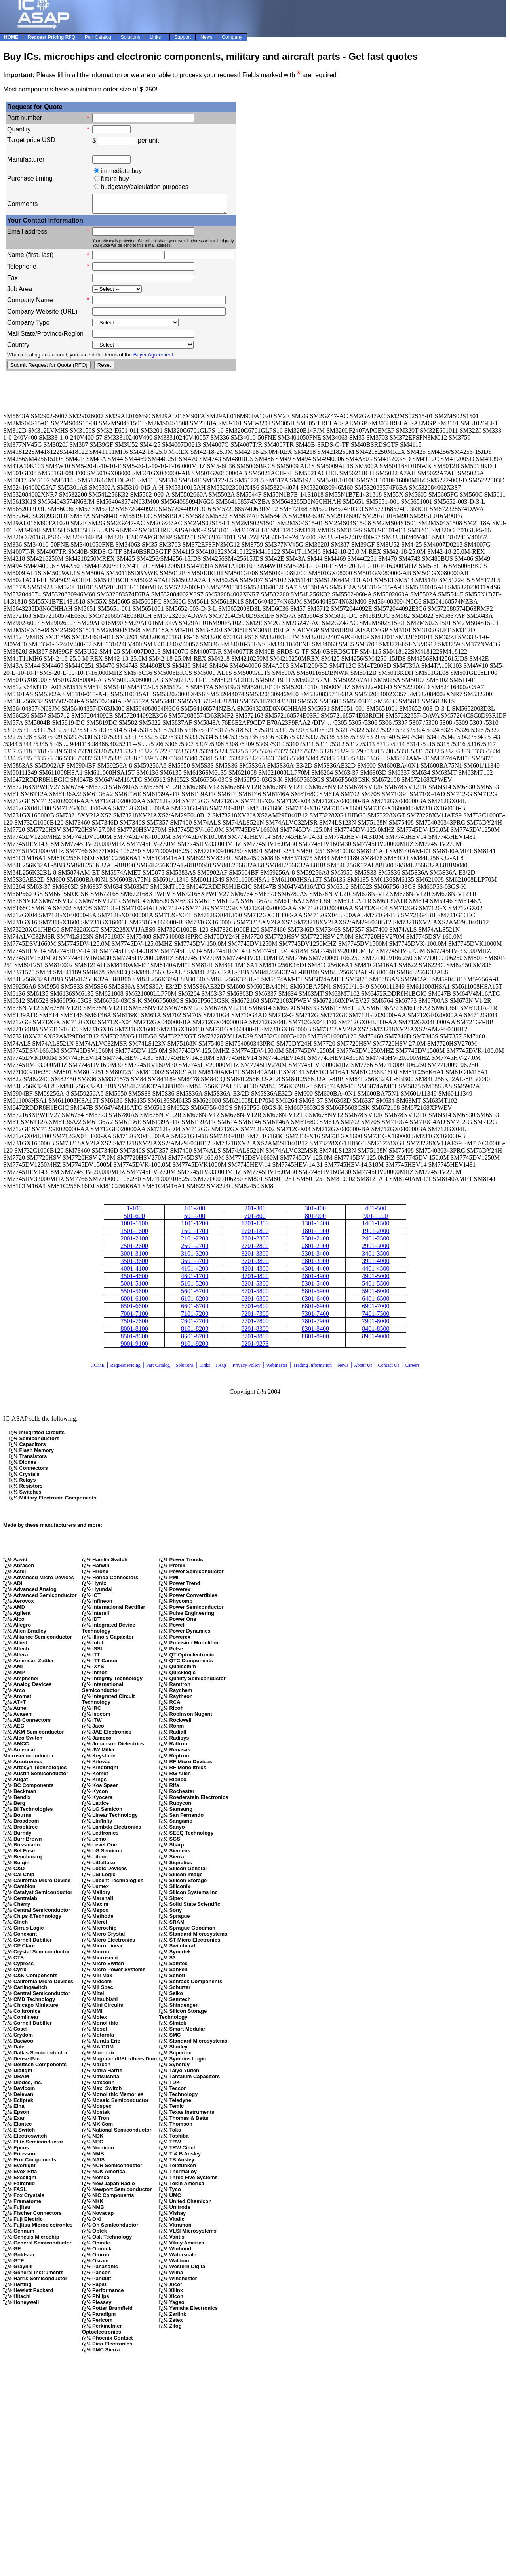 This screenshot has width=510, height=2576. Describe the element at coordinates (375, 1249) in the screenshot. I see `2901-3000` at that location.